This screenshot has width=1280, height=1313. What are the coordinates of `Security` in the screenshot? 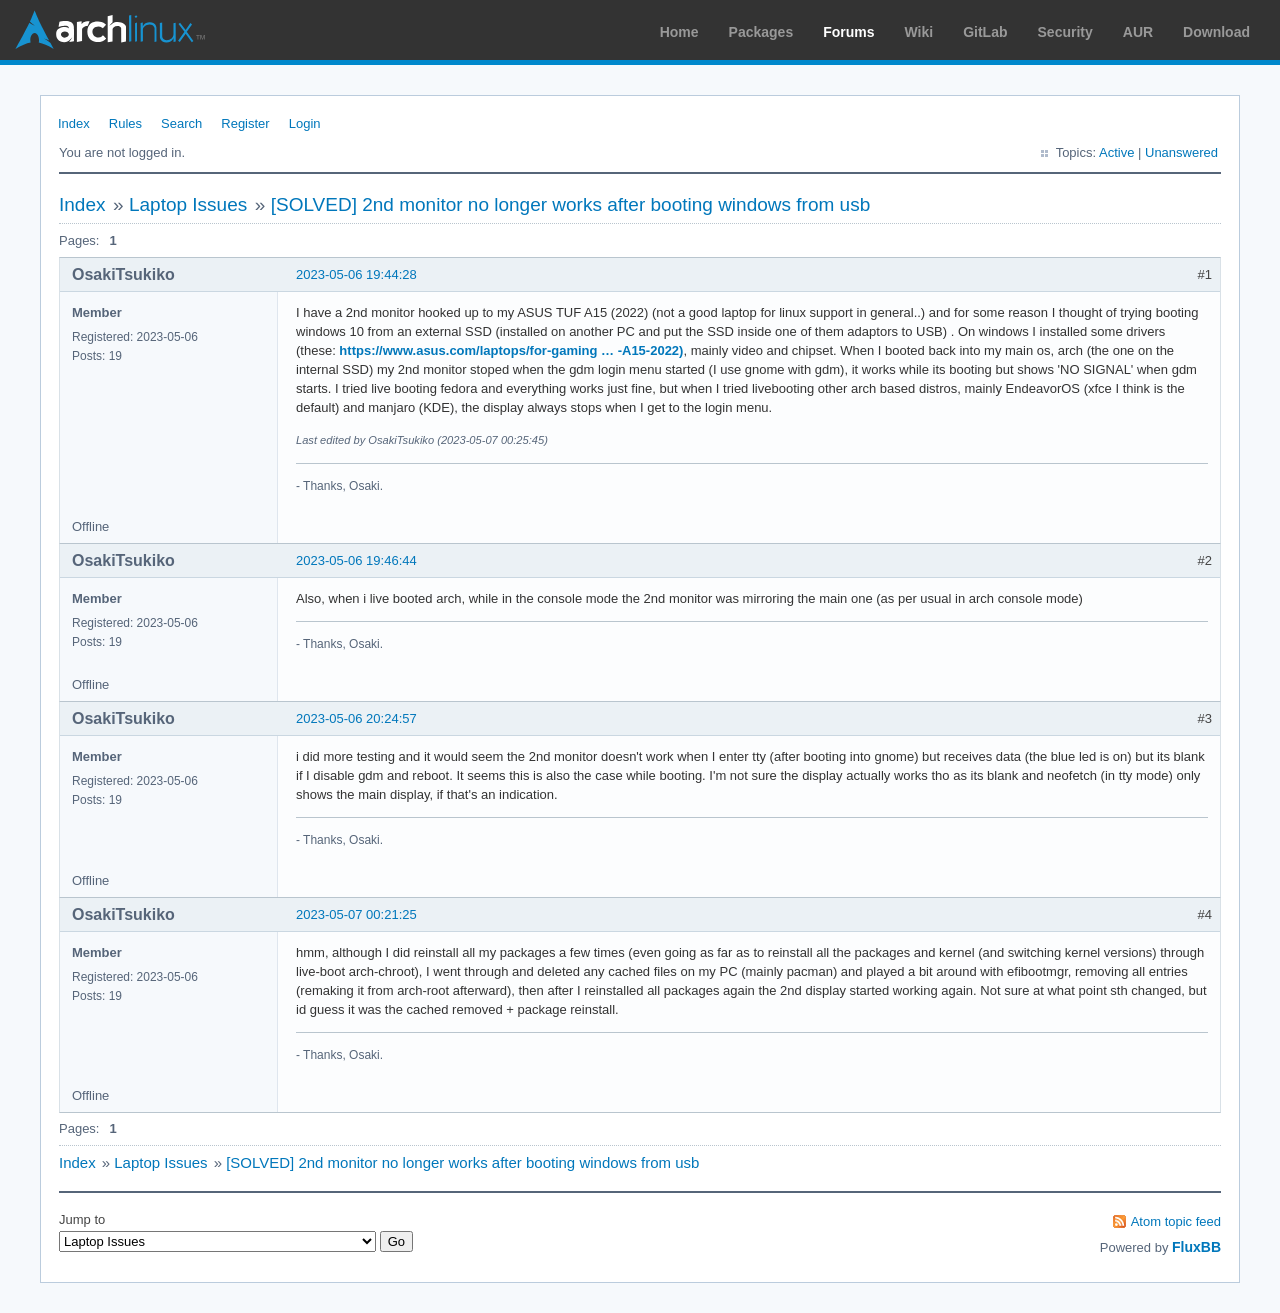 It's located at (1065, 32).